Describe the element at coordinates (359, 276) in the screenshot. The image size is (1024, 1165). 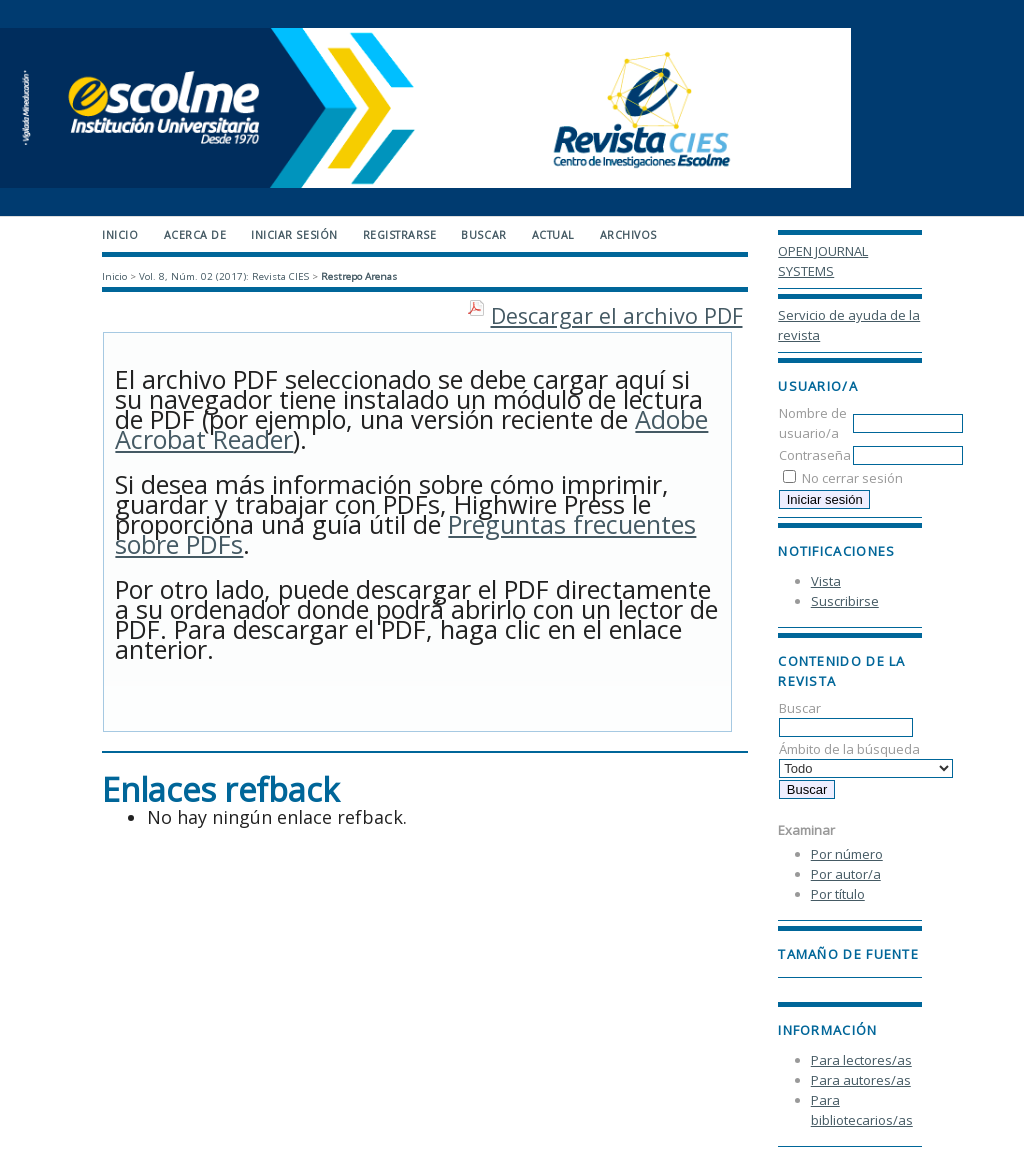
I see `Restrepo Arenas` at that location.